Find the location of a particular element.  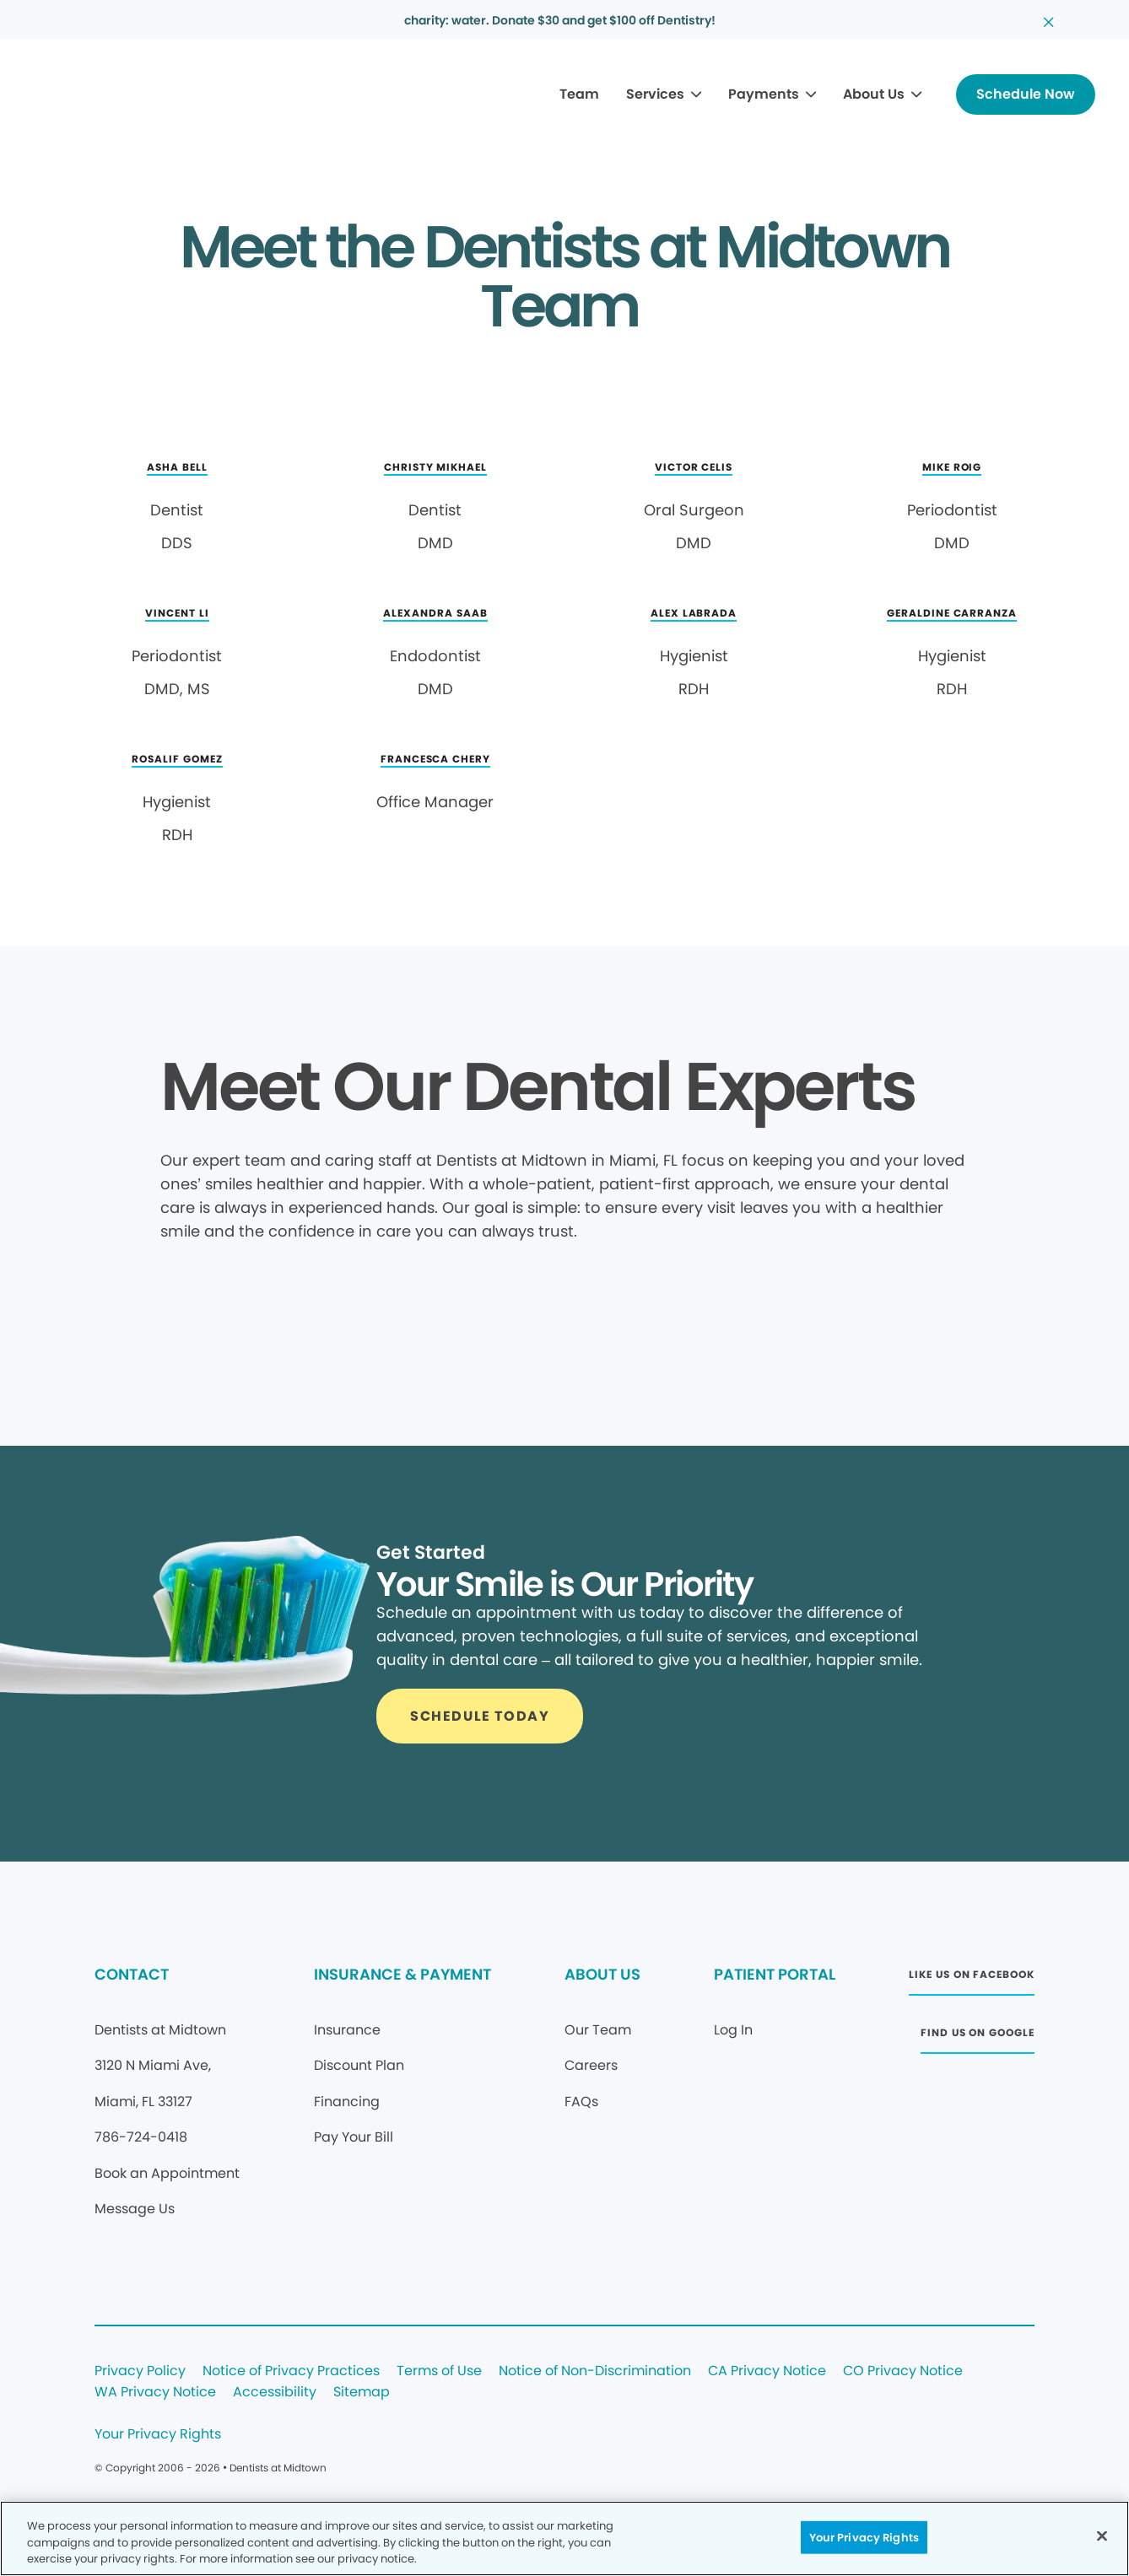

Your Privacy Rights [Your Privacy Rights, Opens the preference center dialog] is located at coordinates (864, 2537).